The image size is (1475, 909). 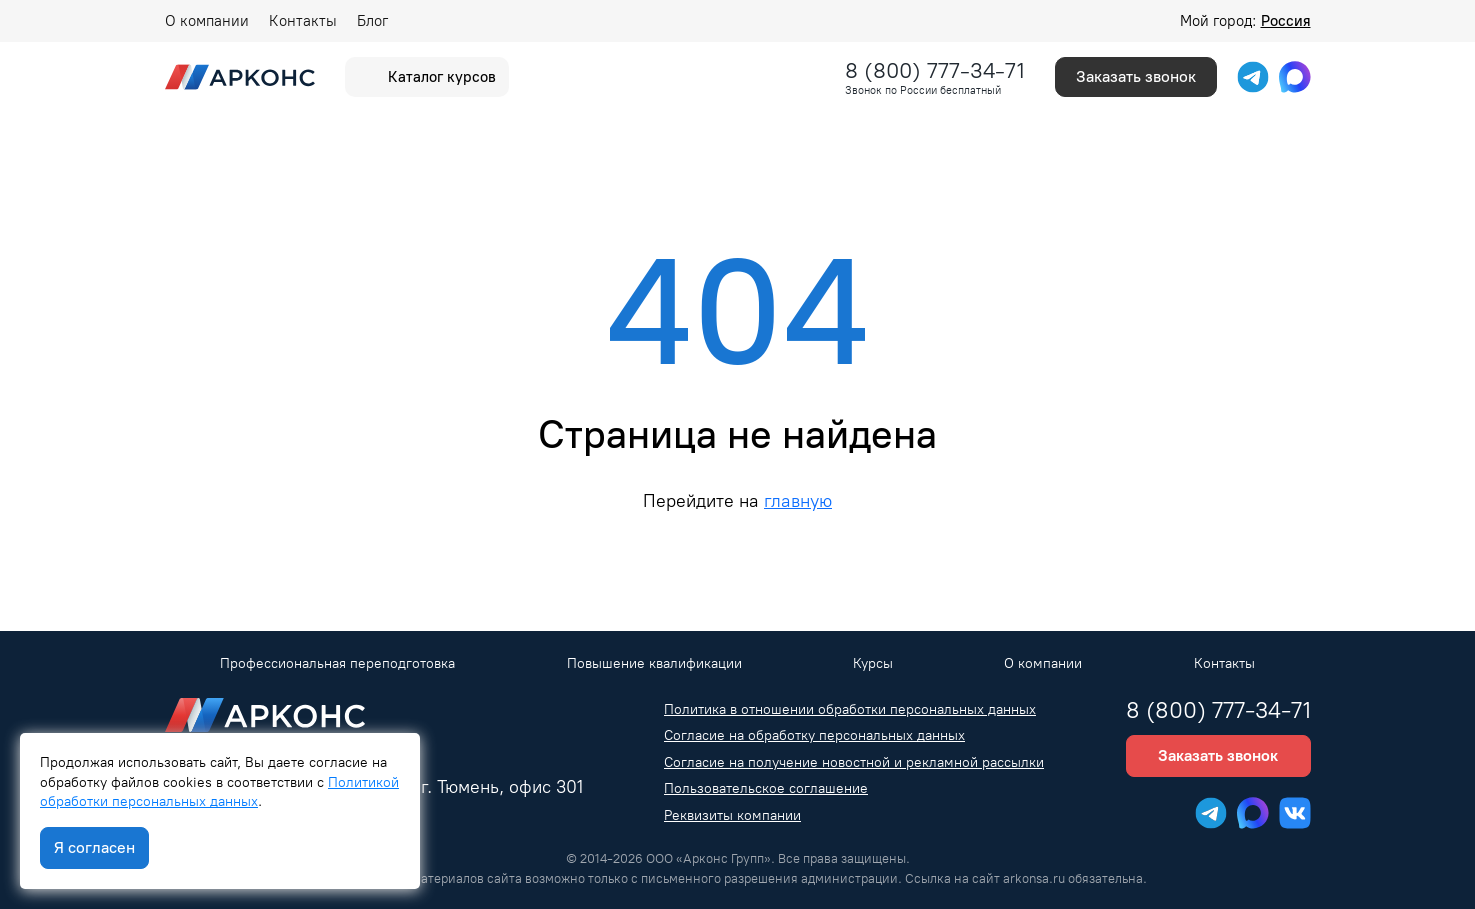 I want to click on Пользовательское соглашение, so click(x=766, y=788).